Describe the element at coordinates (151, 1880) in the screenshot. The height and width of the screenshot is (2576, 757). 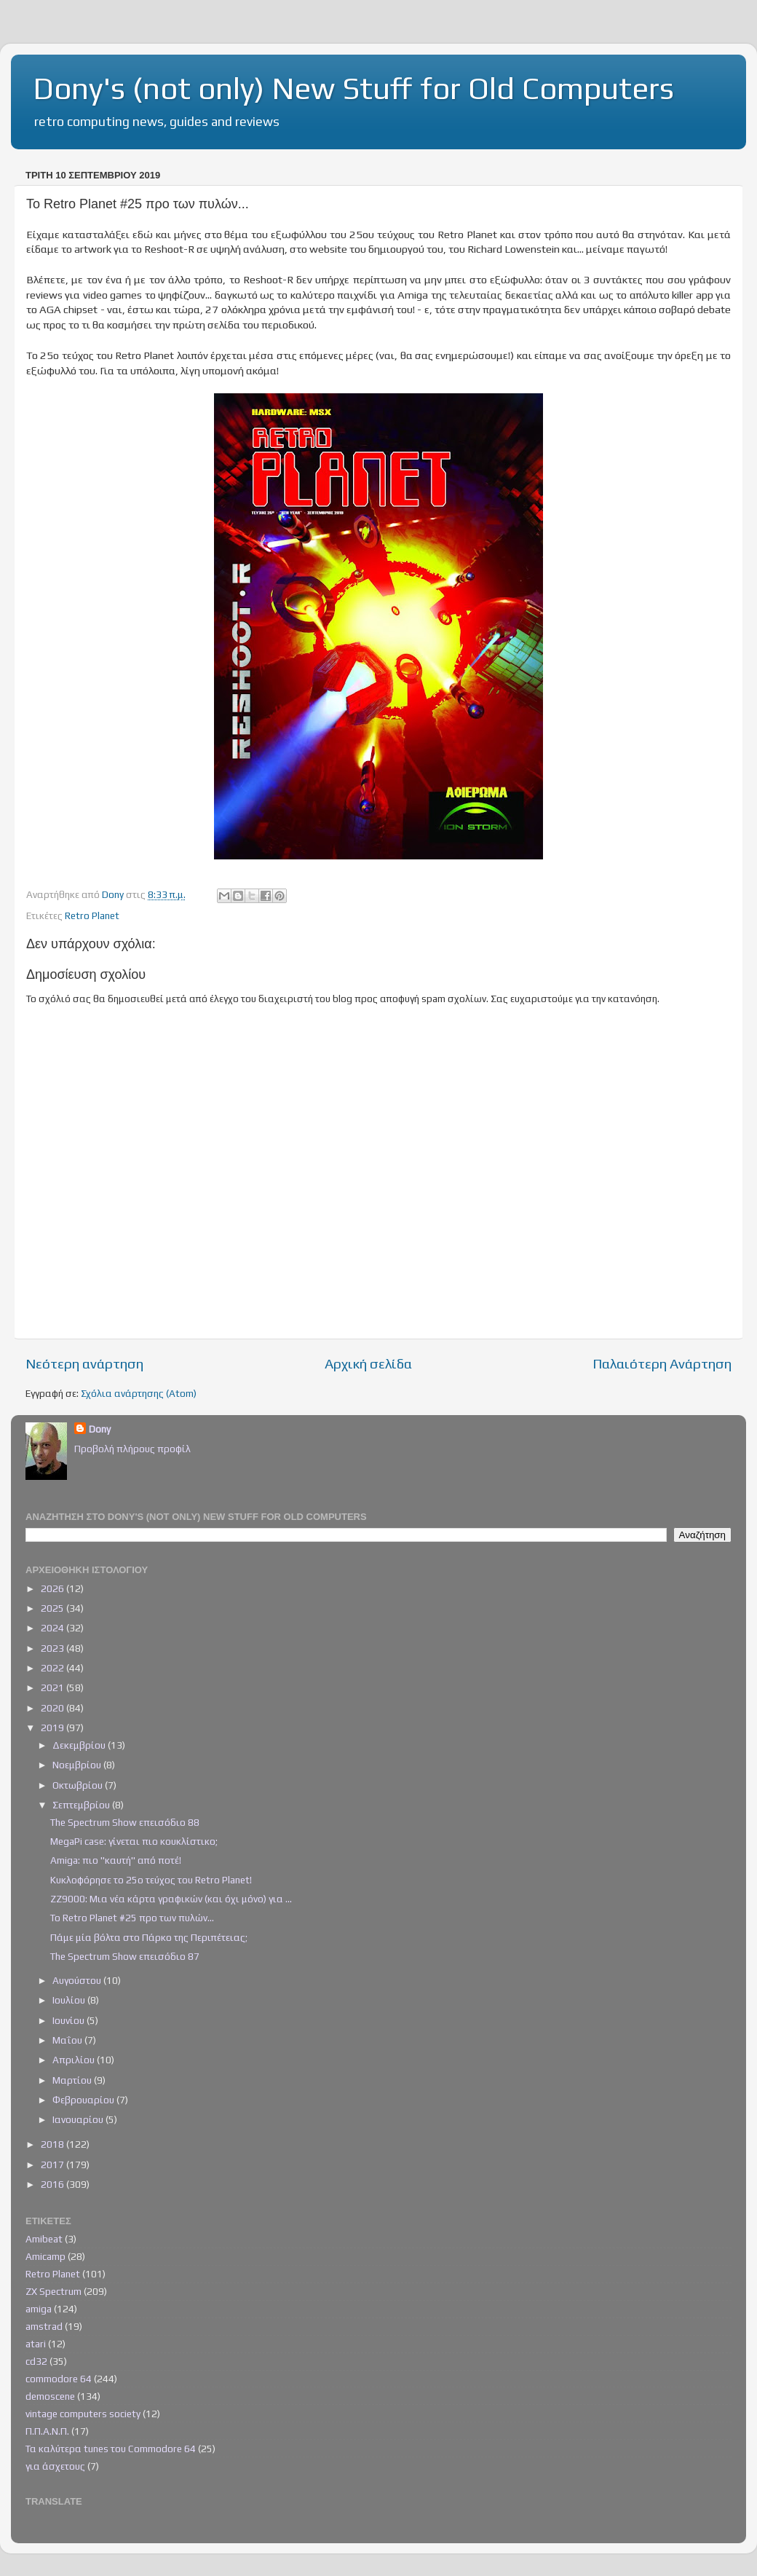
I see `Κυκλοφόρησε το 25ο τεύχος του Retro Planet!` at that location.